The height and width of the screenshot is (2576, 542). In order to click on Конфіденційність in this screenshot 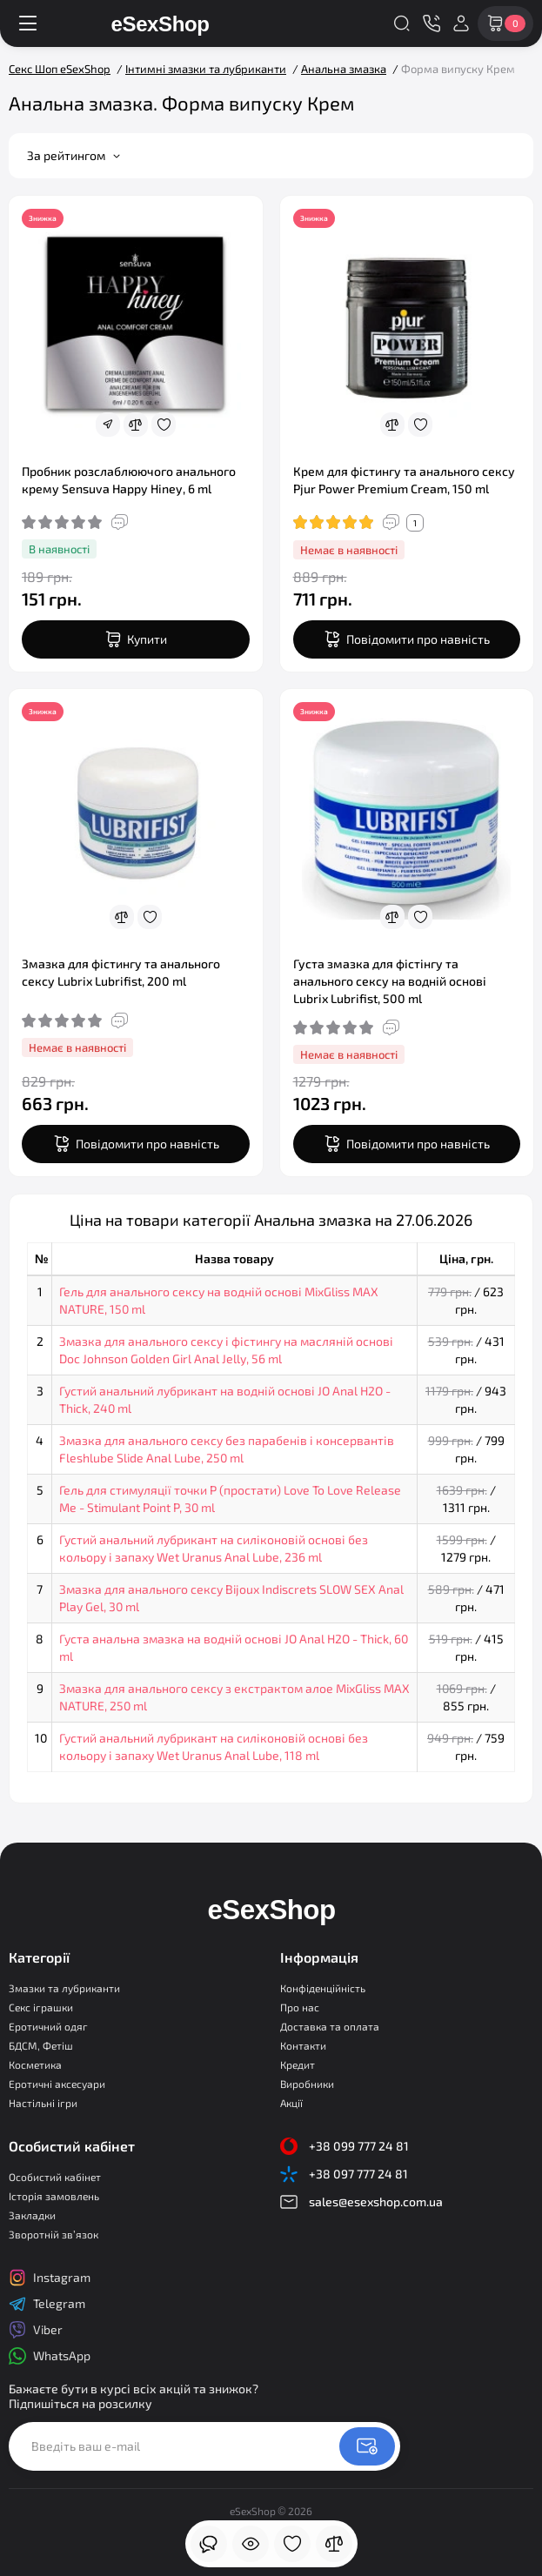, I will do `click(322, 1988)`.